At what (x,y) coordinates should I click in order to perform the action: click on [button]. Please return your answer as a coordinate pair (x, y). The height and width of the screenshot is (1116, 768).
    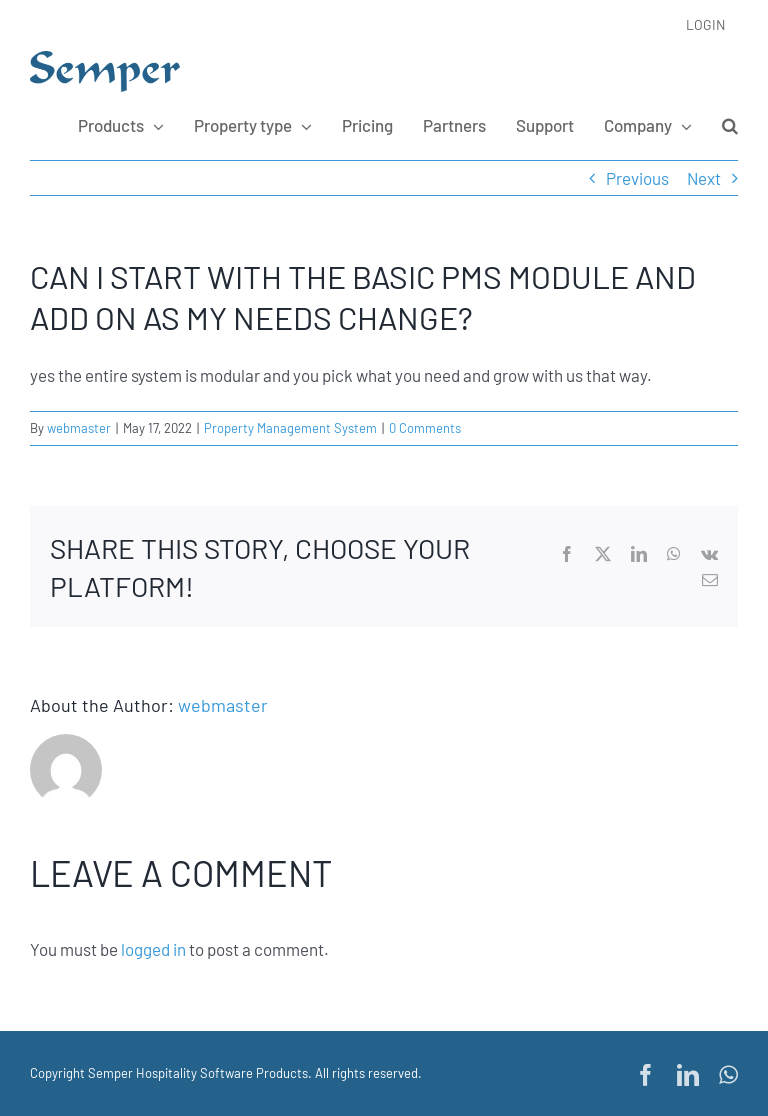
    Looking at the image, I should click on (730, 125).